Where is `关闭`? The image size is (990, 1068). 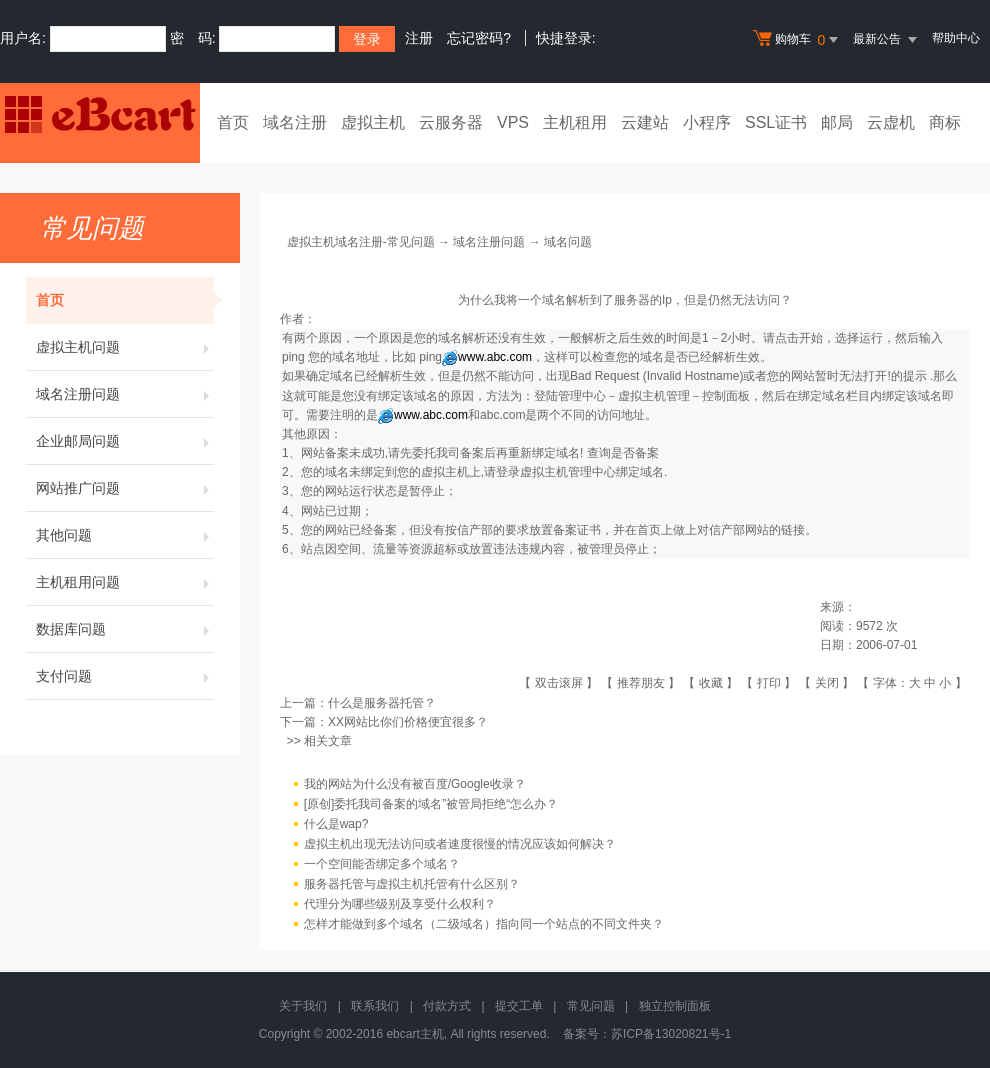 关闭 is located at coordinates (827, 683).